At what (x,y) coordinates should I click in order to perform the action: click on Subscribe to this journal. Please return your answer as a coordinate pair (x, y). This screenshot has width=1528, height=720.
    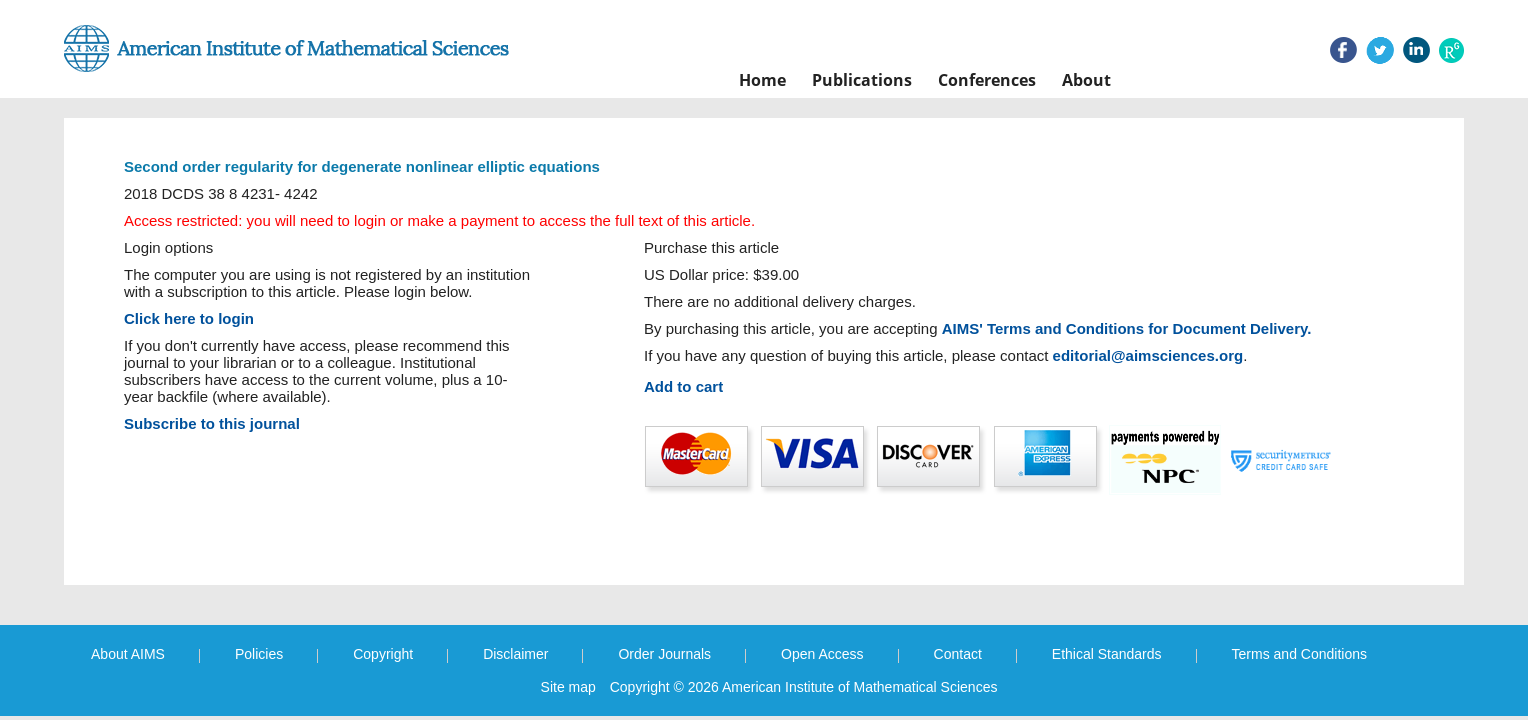
    Looking at the image, I should click on (212, 423).